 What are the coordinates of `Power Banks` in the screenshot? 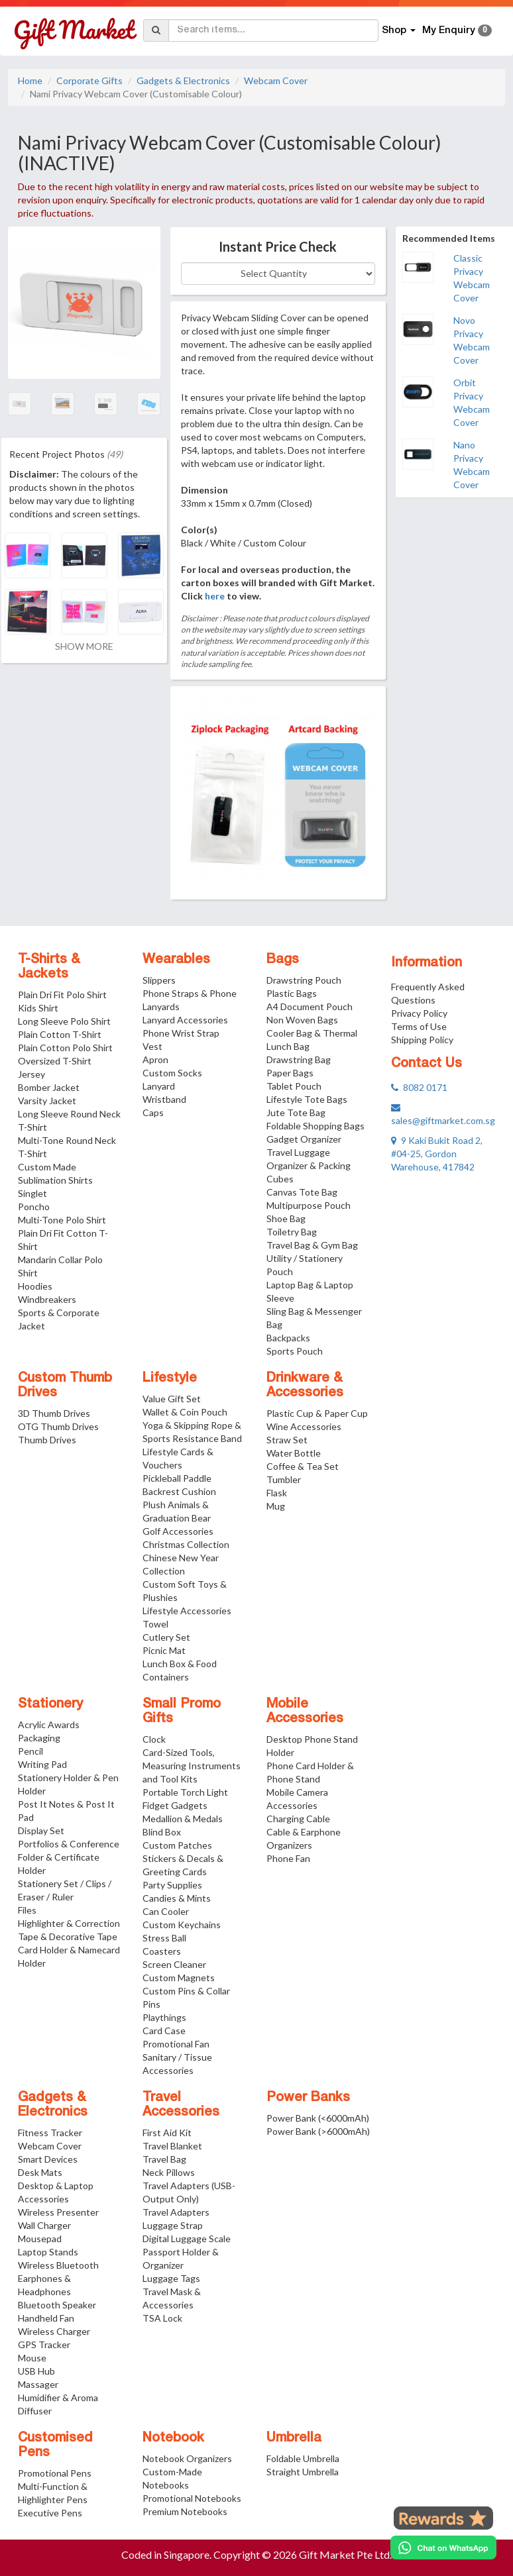 It's located at (308, 2098).